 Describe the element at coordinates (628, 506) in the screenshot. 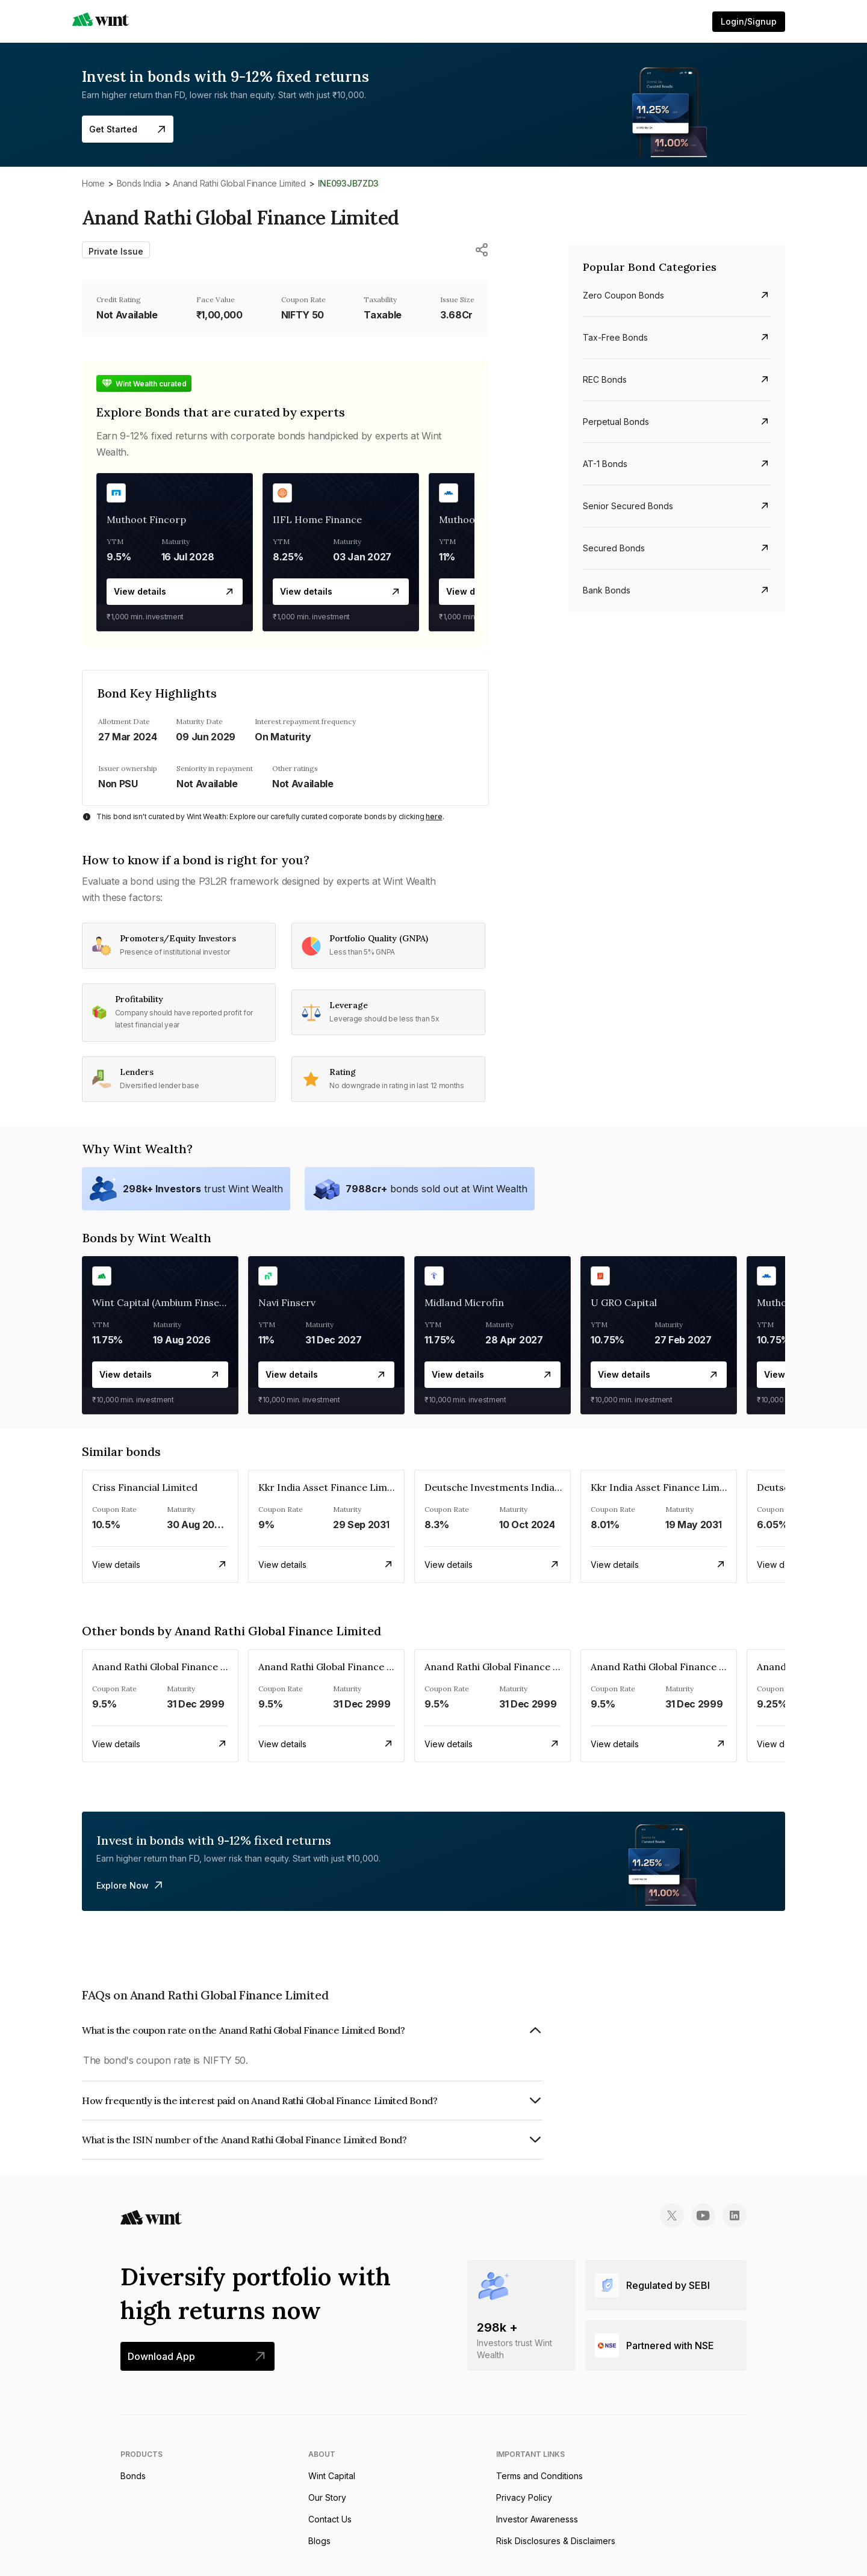

I see `Senior Secured bonds` at that location.